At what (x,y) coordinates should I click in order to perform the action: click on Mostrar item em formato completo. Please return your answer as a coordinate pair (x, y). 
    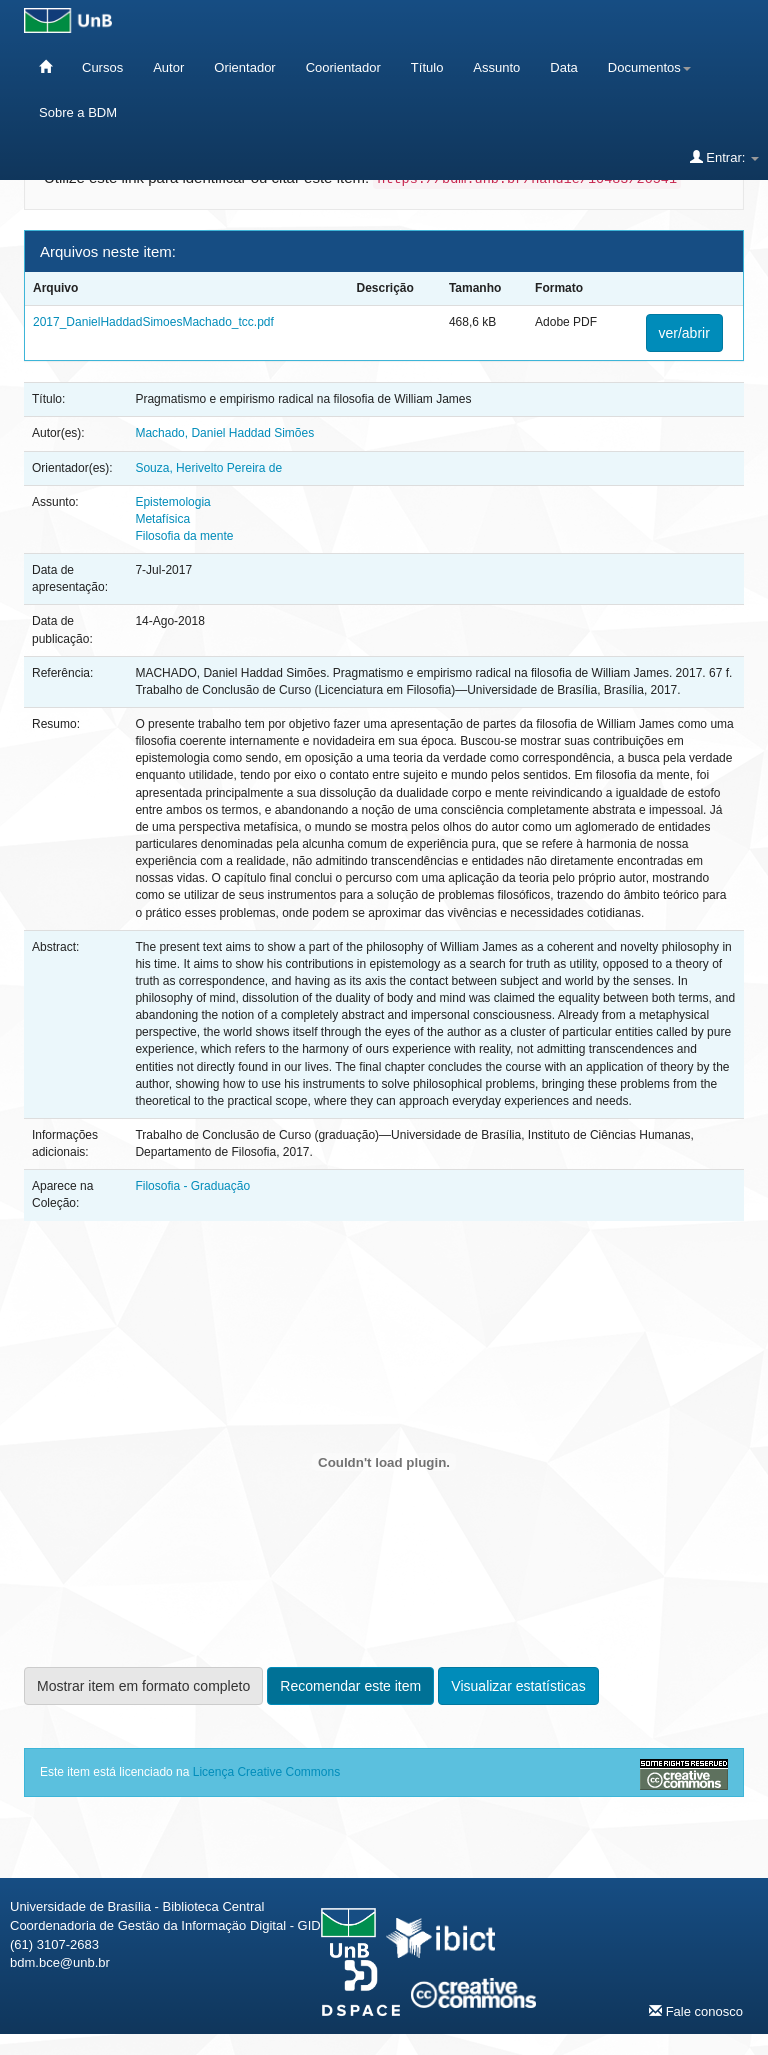
    Looking at the image, I should click on (143, 1686).